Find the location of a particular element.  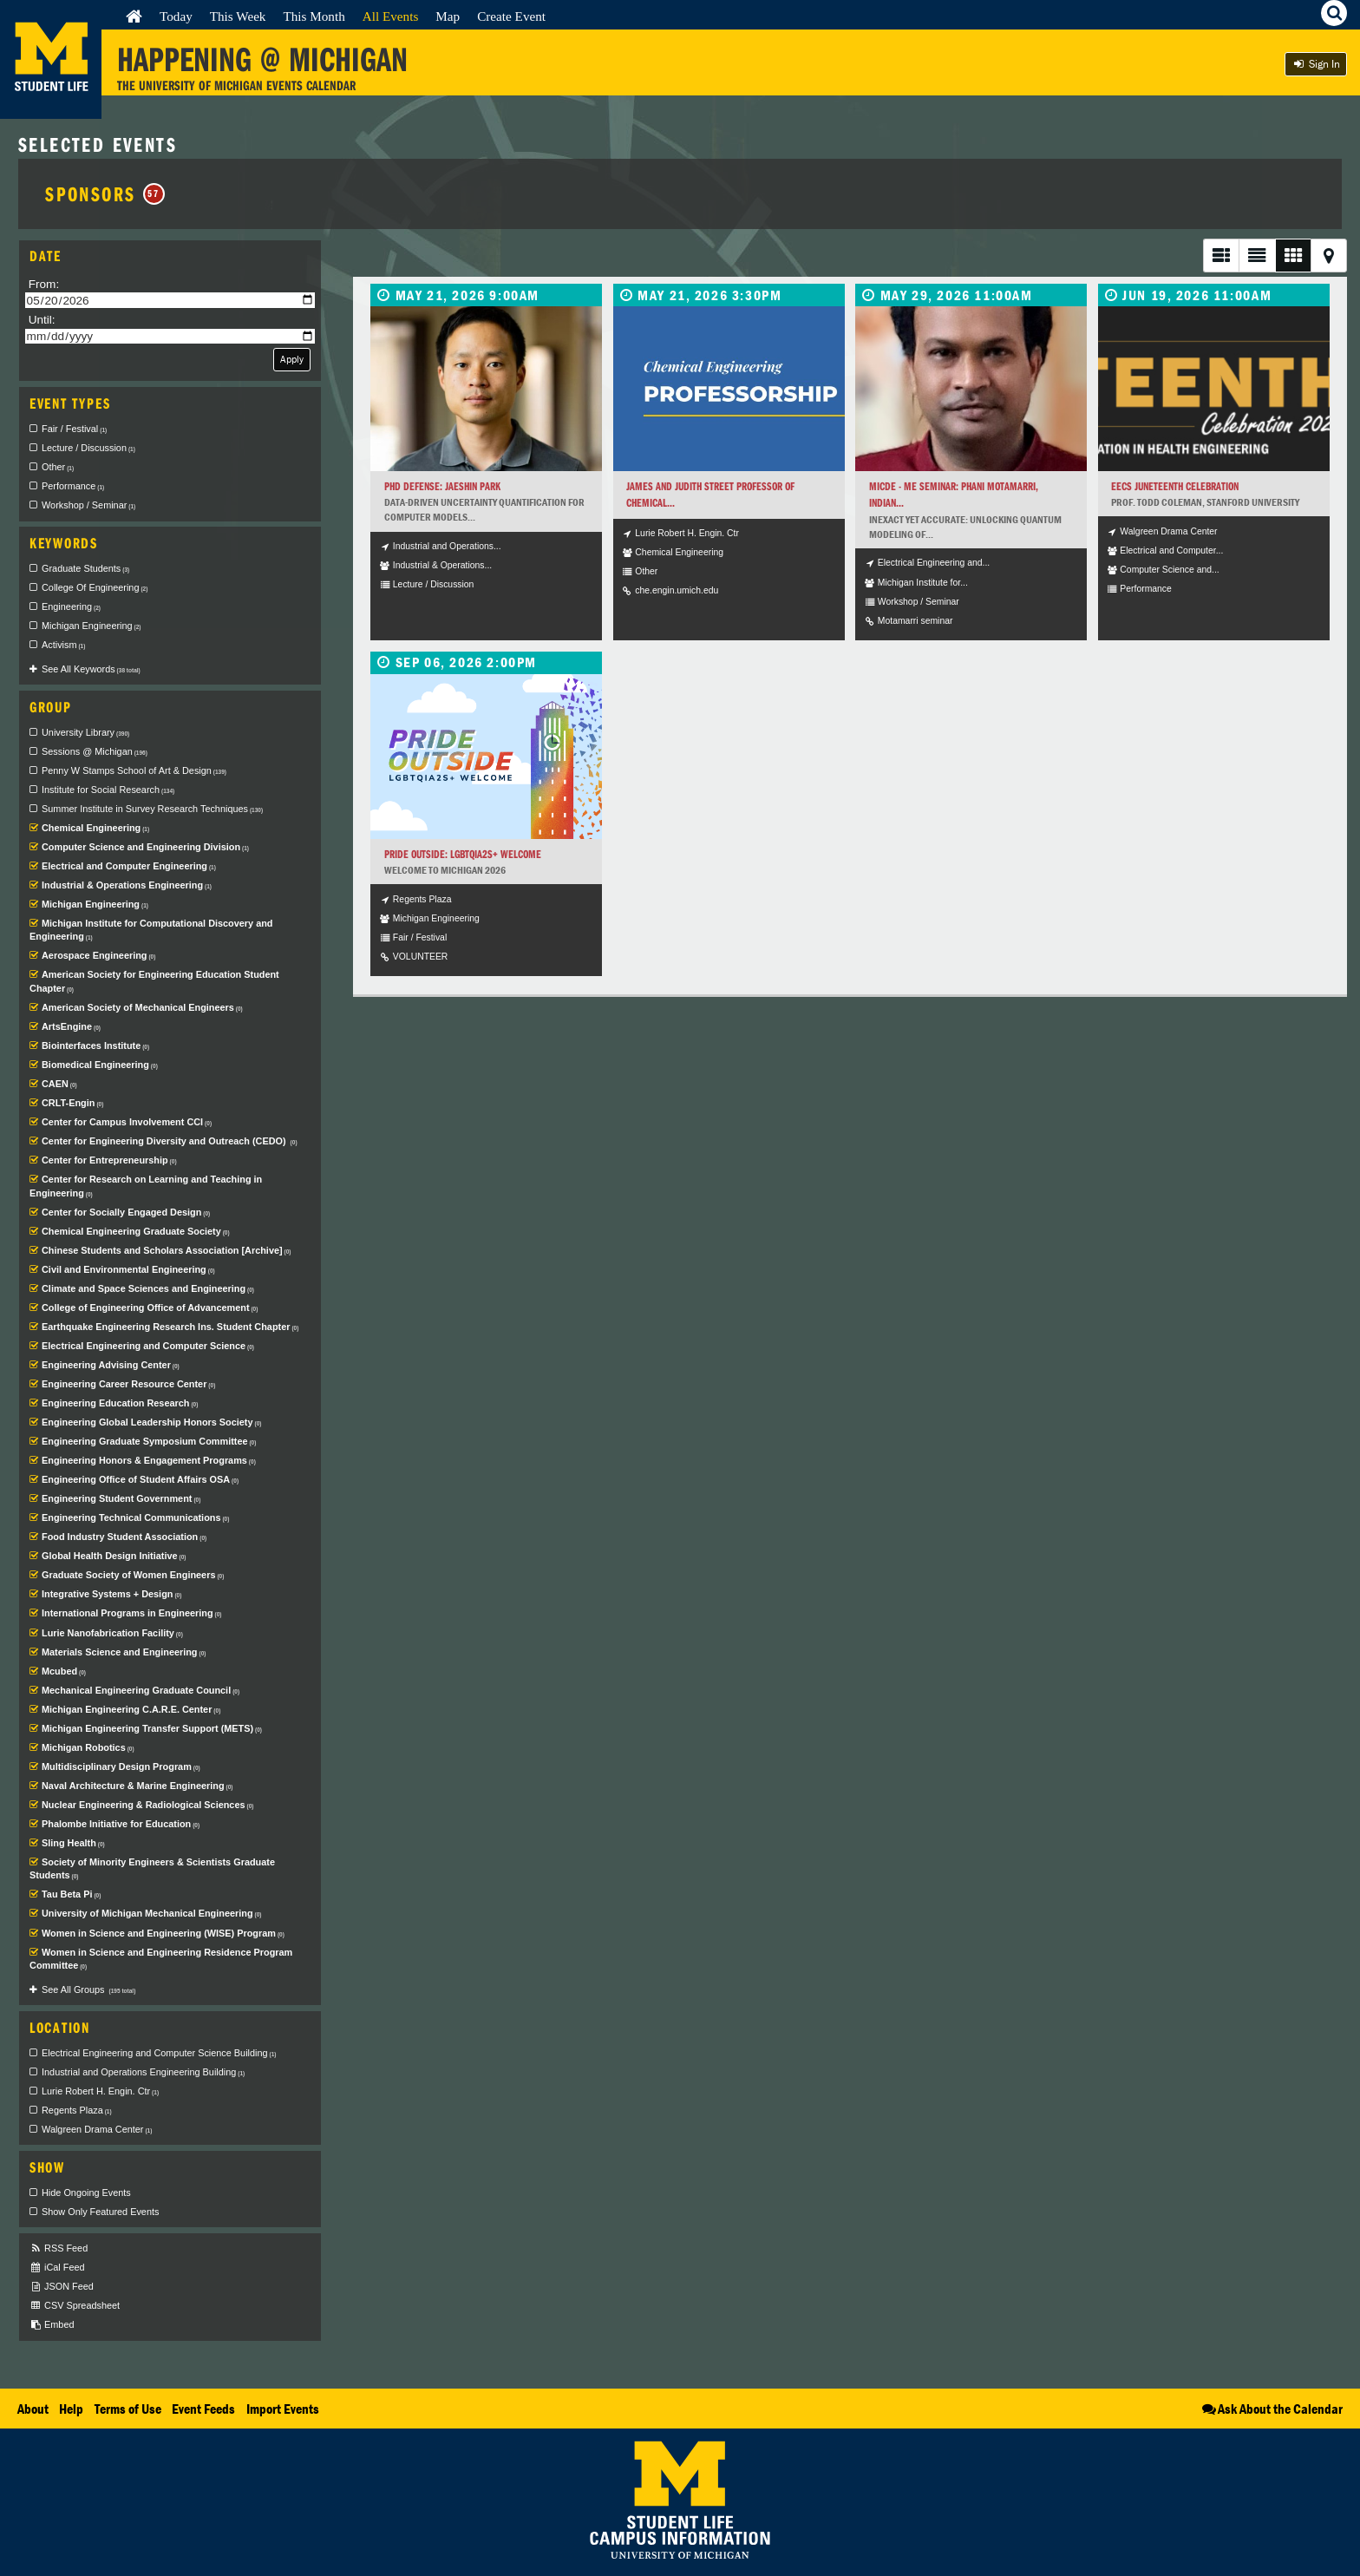

Other [checkbox] is located at coordinates (58, 467).